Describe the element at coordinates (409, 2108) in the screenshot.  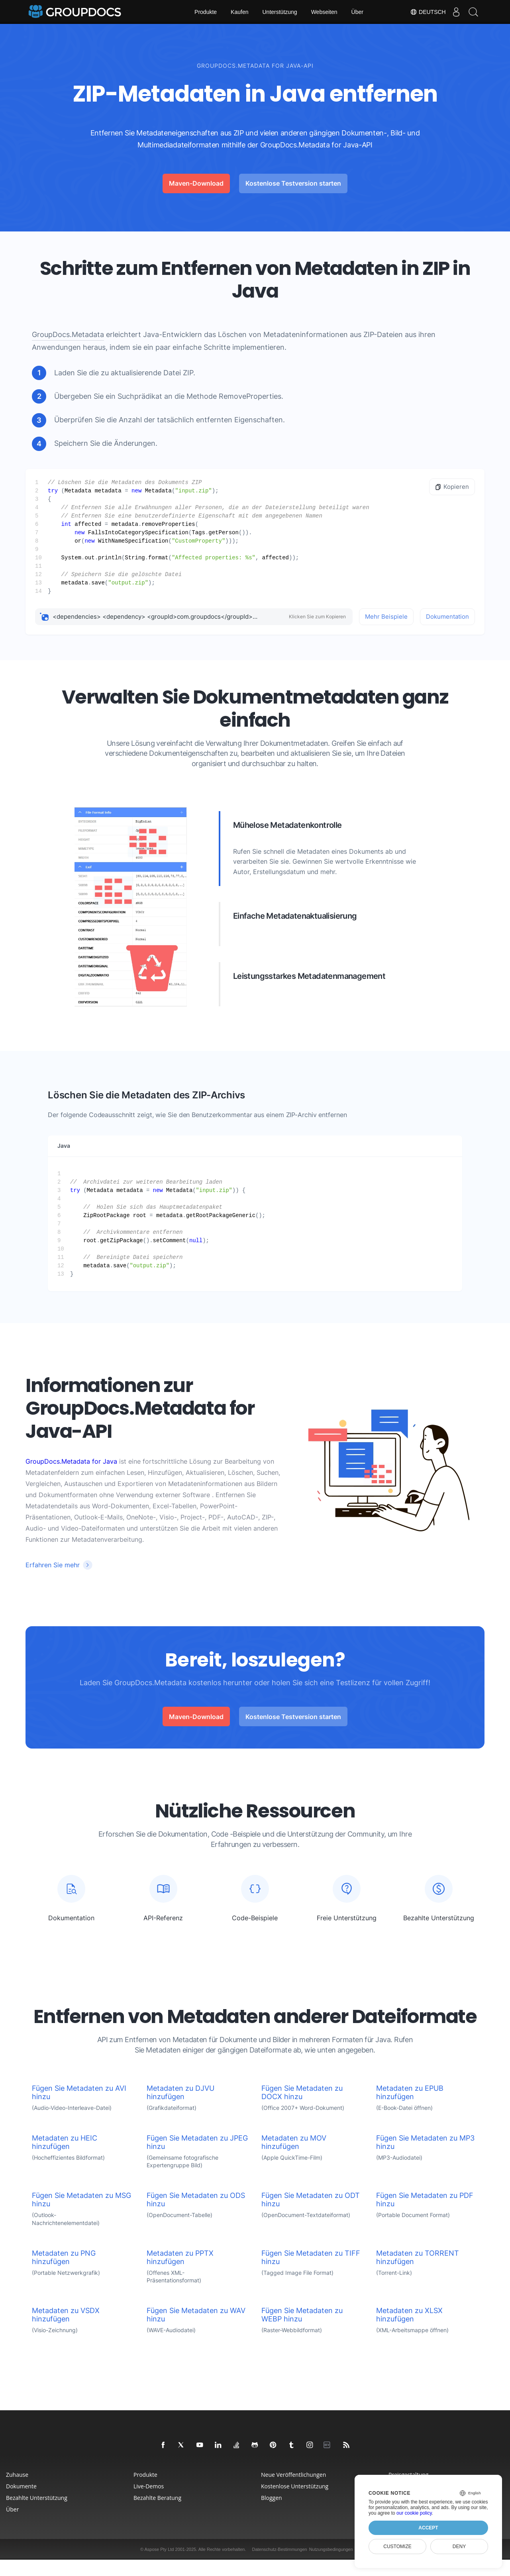
I see `Metadaten zu EPUB hinzufügen` at that location.